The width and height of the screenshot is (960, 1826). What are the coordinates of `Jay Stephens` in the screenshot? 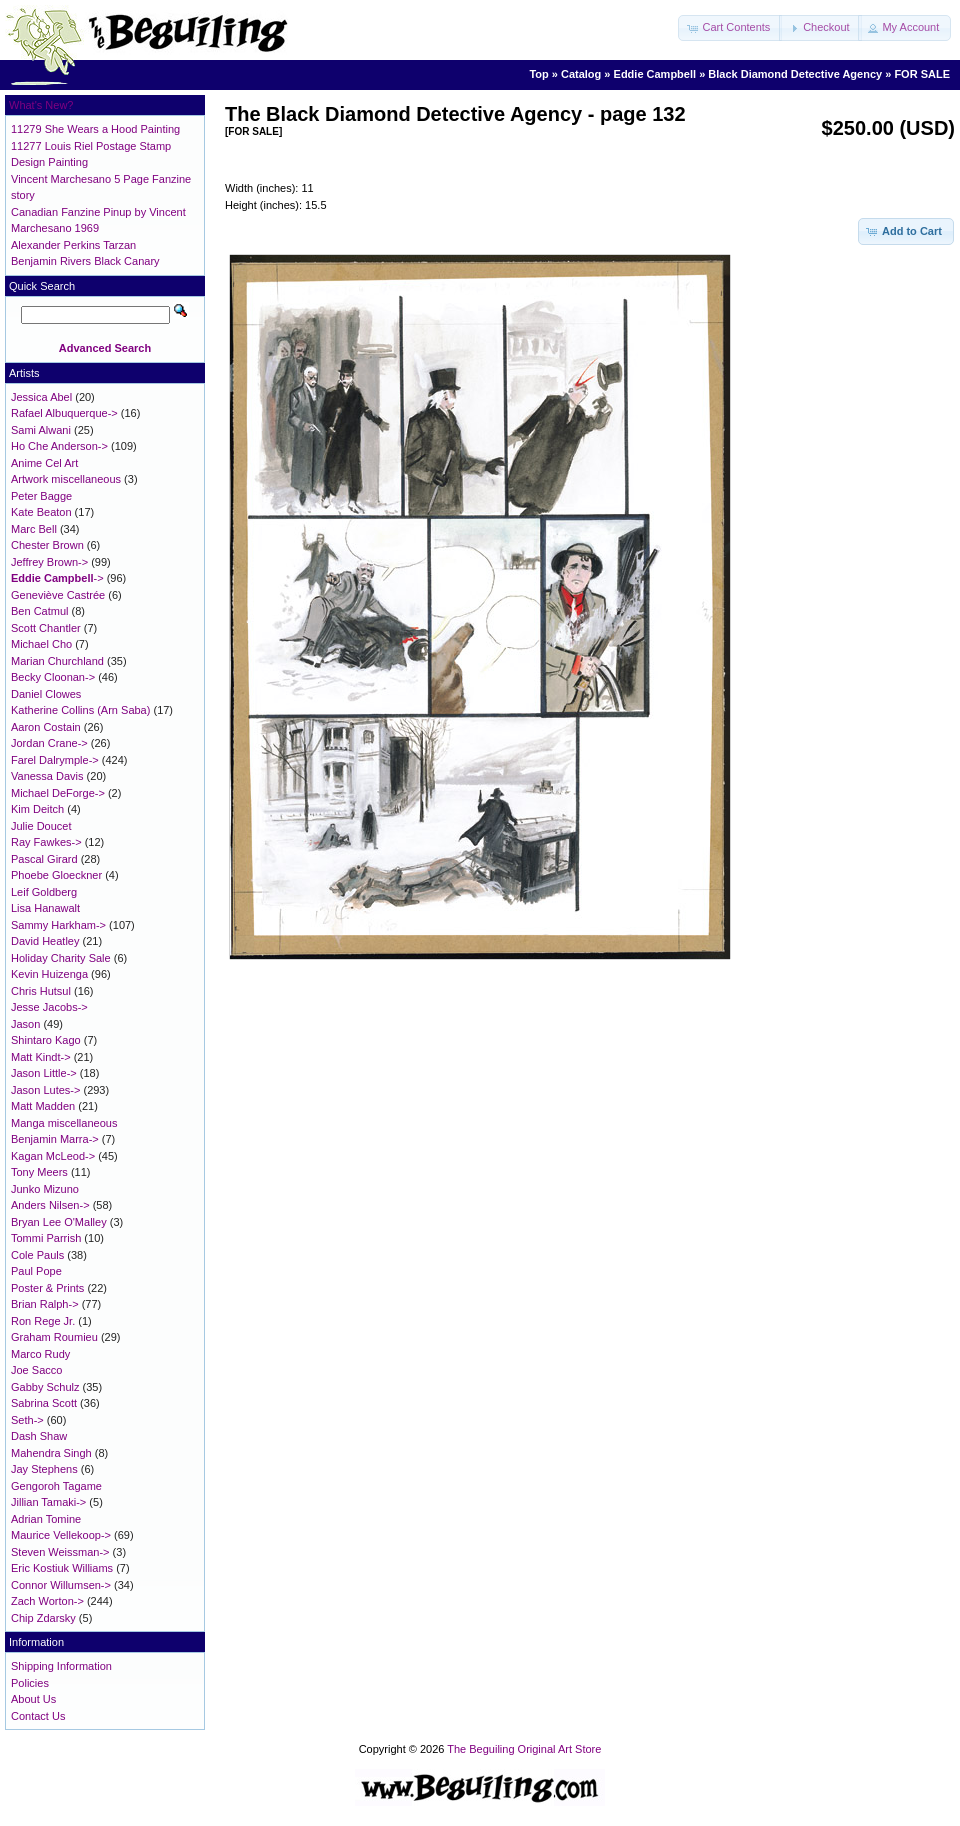 It's located at (44, 1469).